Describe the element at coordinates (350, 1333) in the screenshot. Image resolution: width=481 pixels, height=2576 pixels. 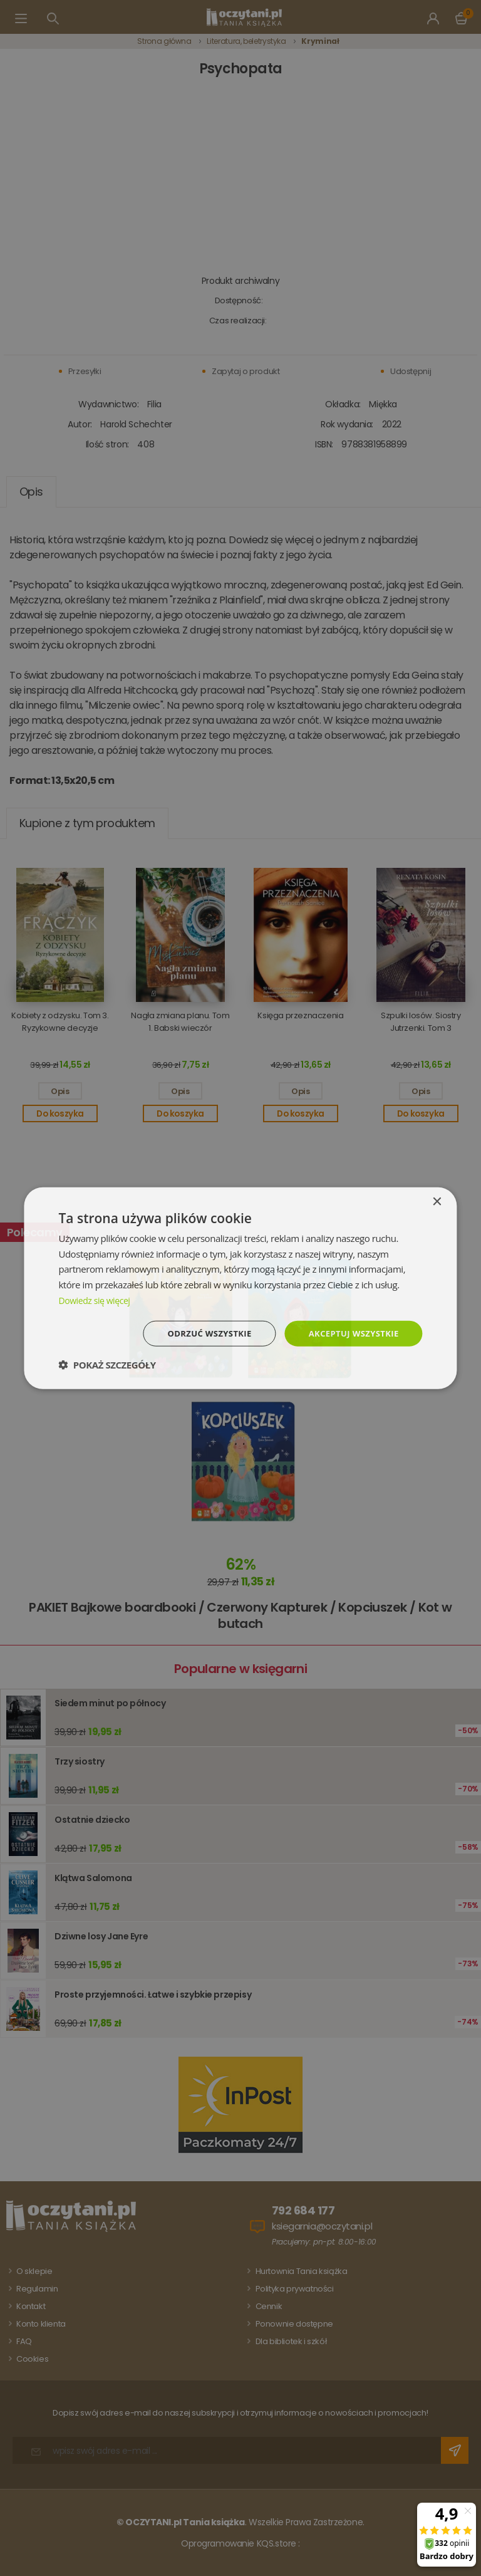
I see `Akceptuj wszystkie [button]` at that location.